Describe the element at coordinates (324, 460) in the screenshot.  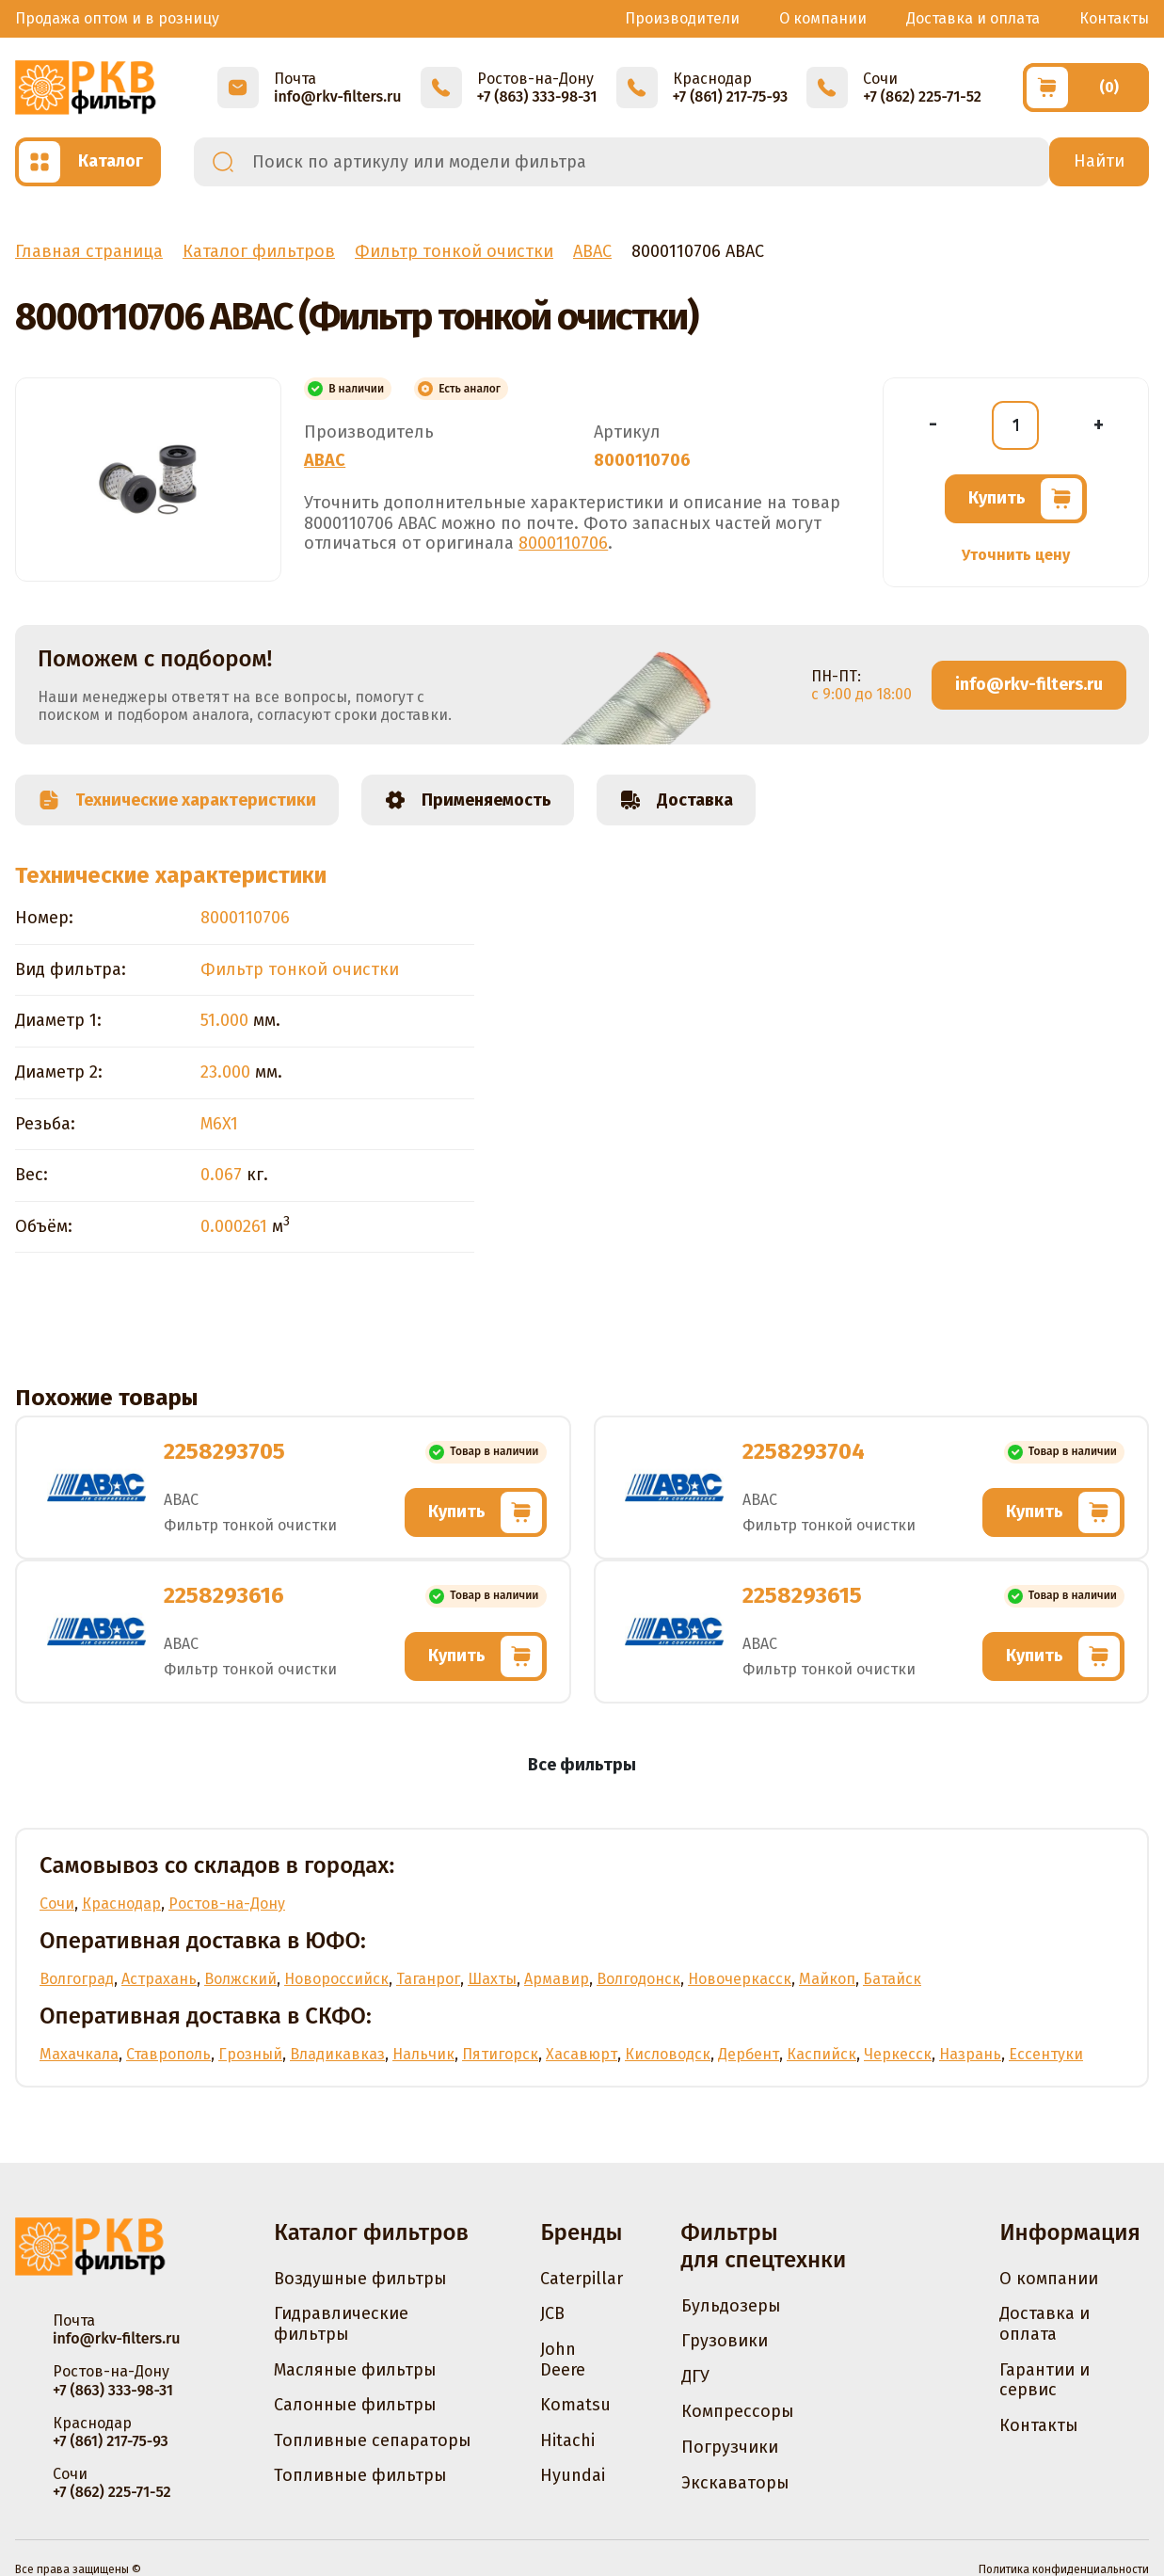
I see `ABAC` at that location.